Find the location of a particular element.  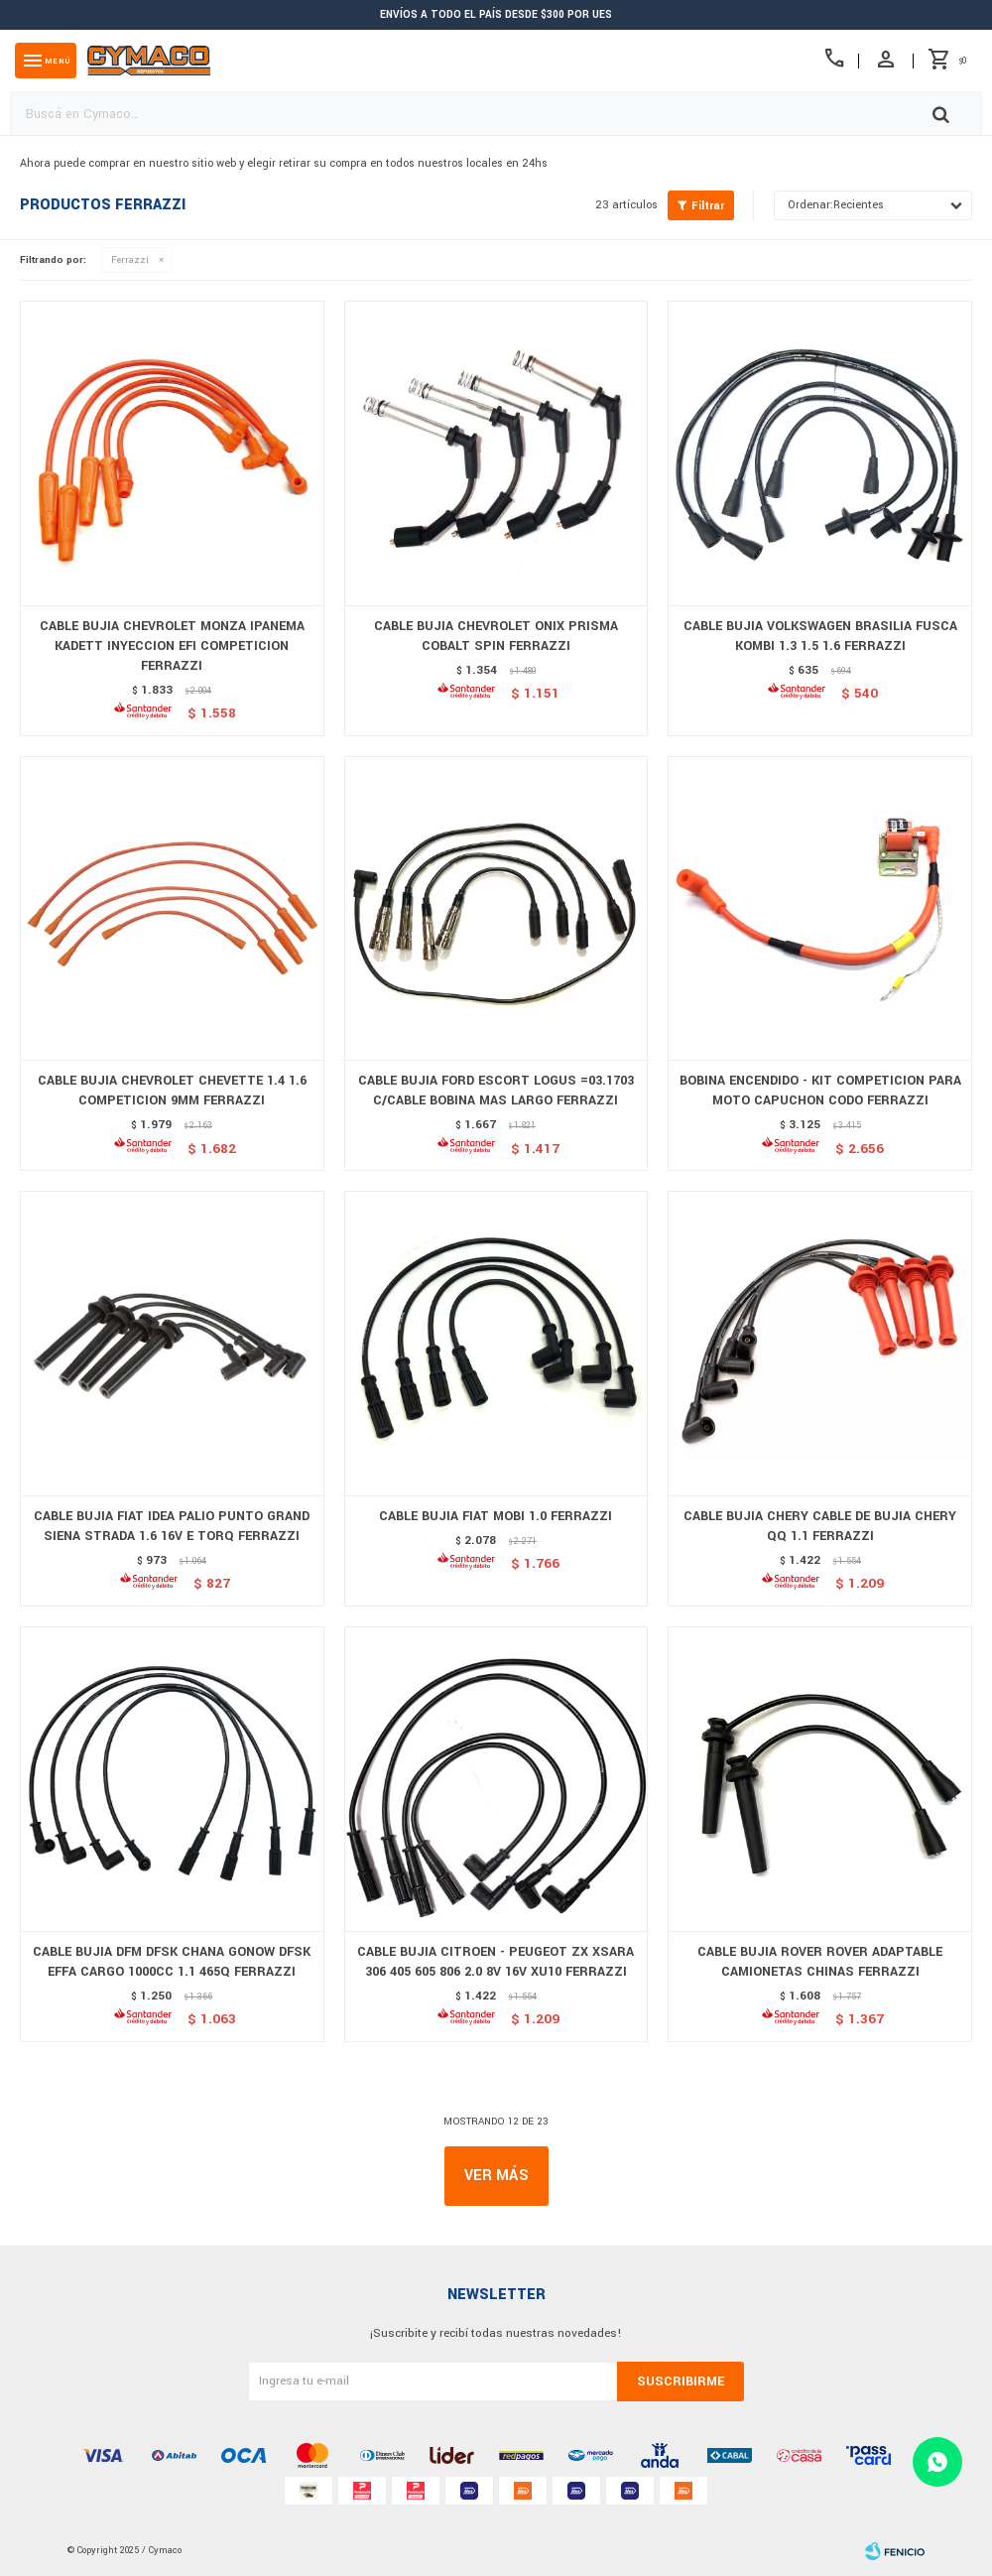

CABLE BUJIA CHEVROLET CHEVETTE 1.4 1.6 COMPETICION 9MM FERRAZZI is located at coordinates (172, 1090).